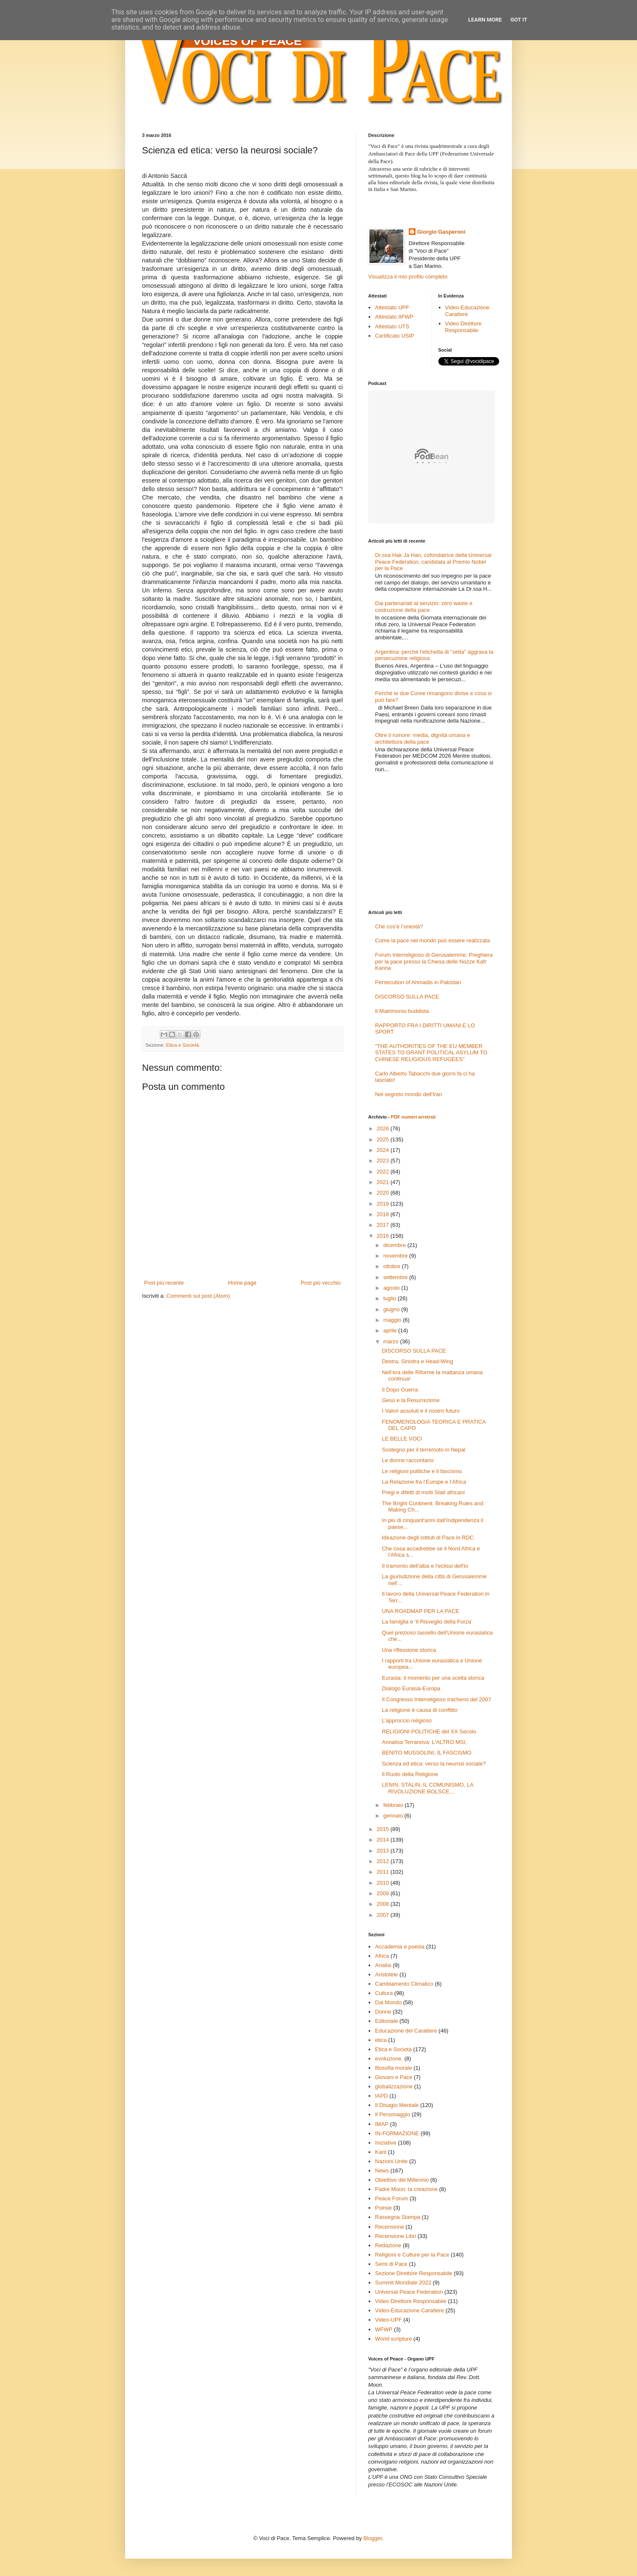  What do you see at coordinates (419, 1710) in the screenshot?
I see `La religione è causa di conflitto` at bounding box center [419, 1710].